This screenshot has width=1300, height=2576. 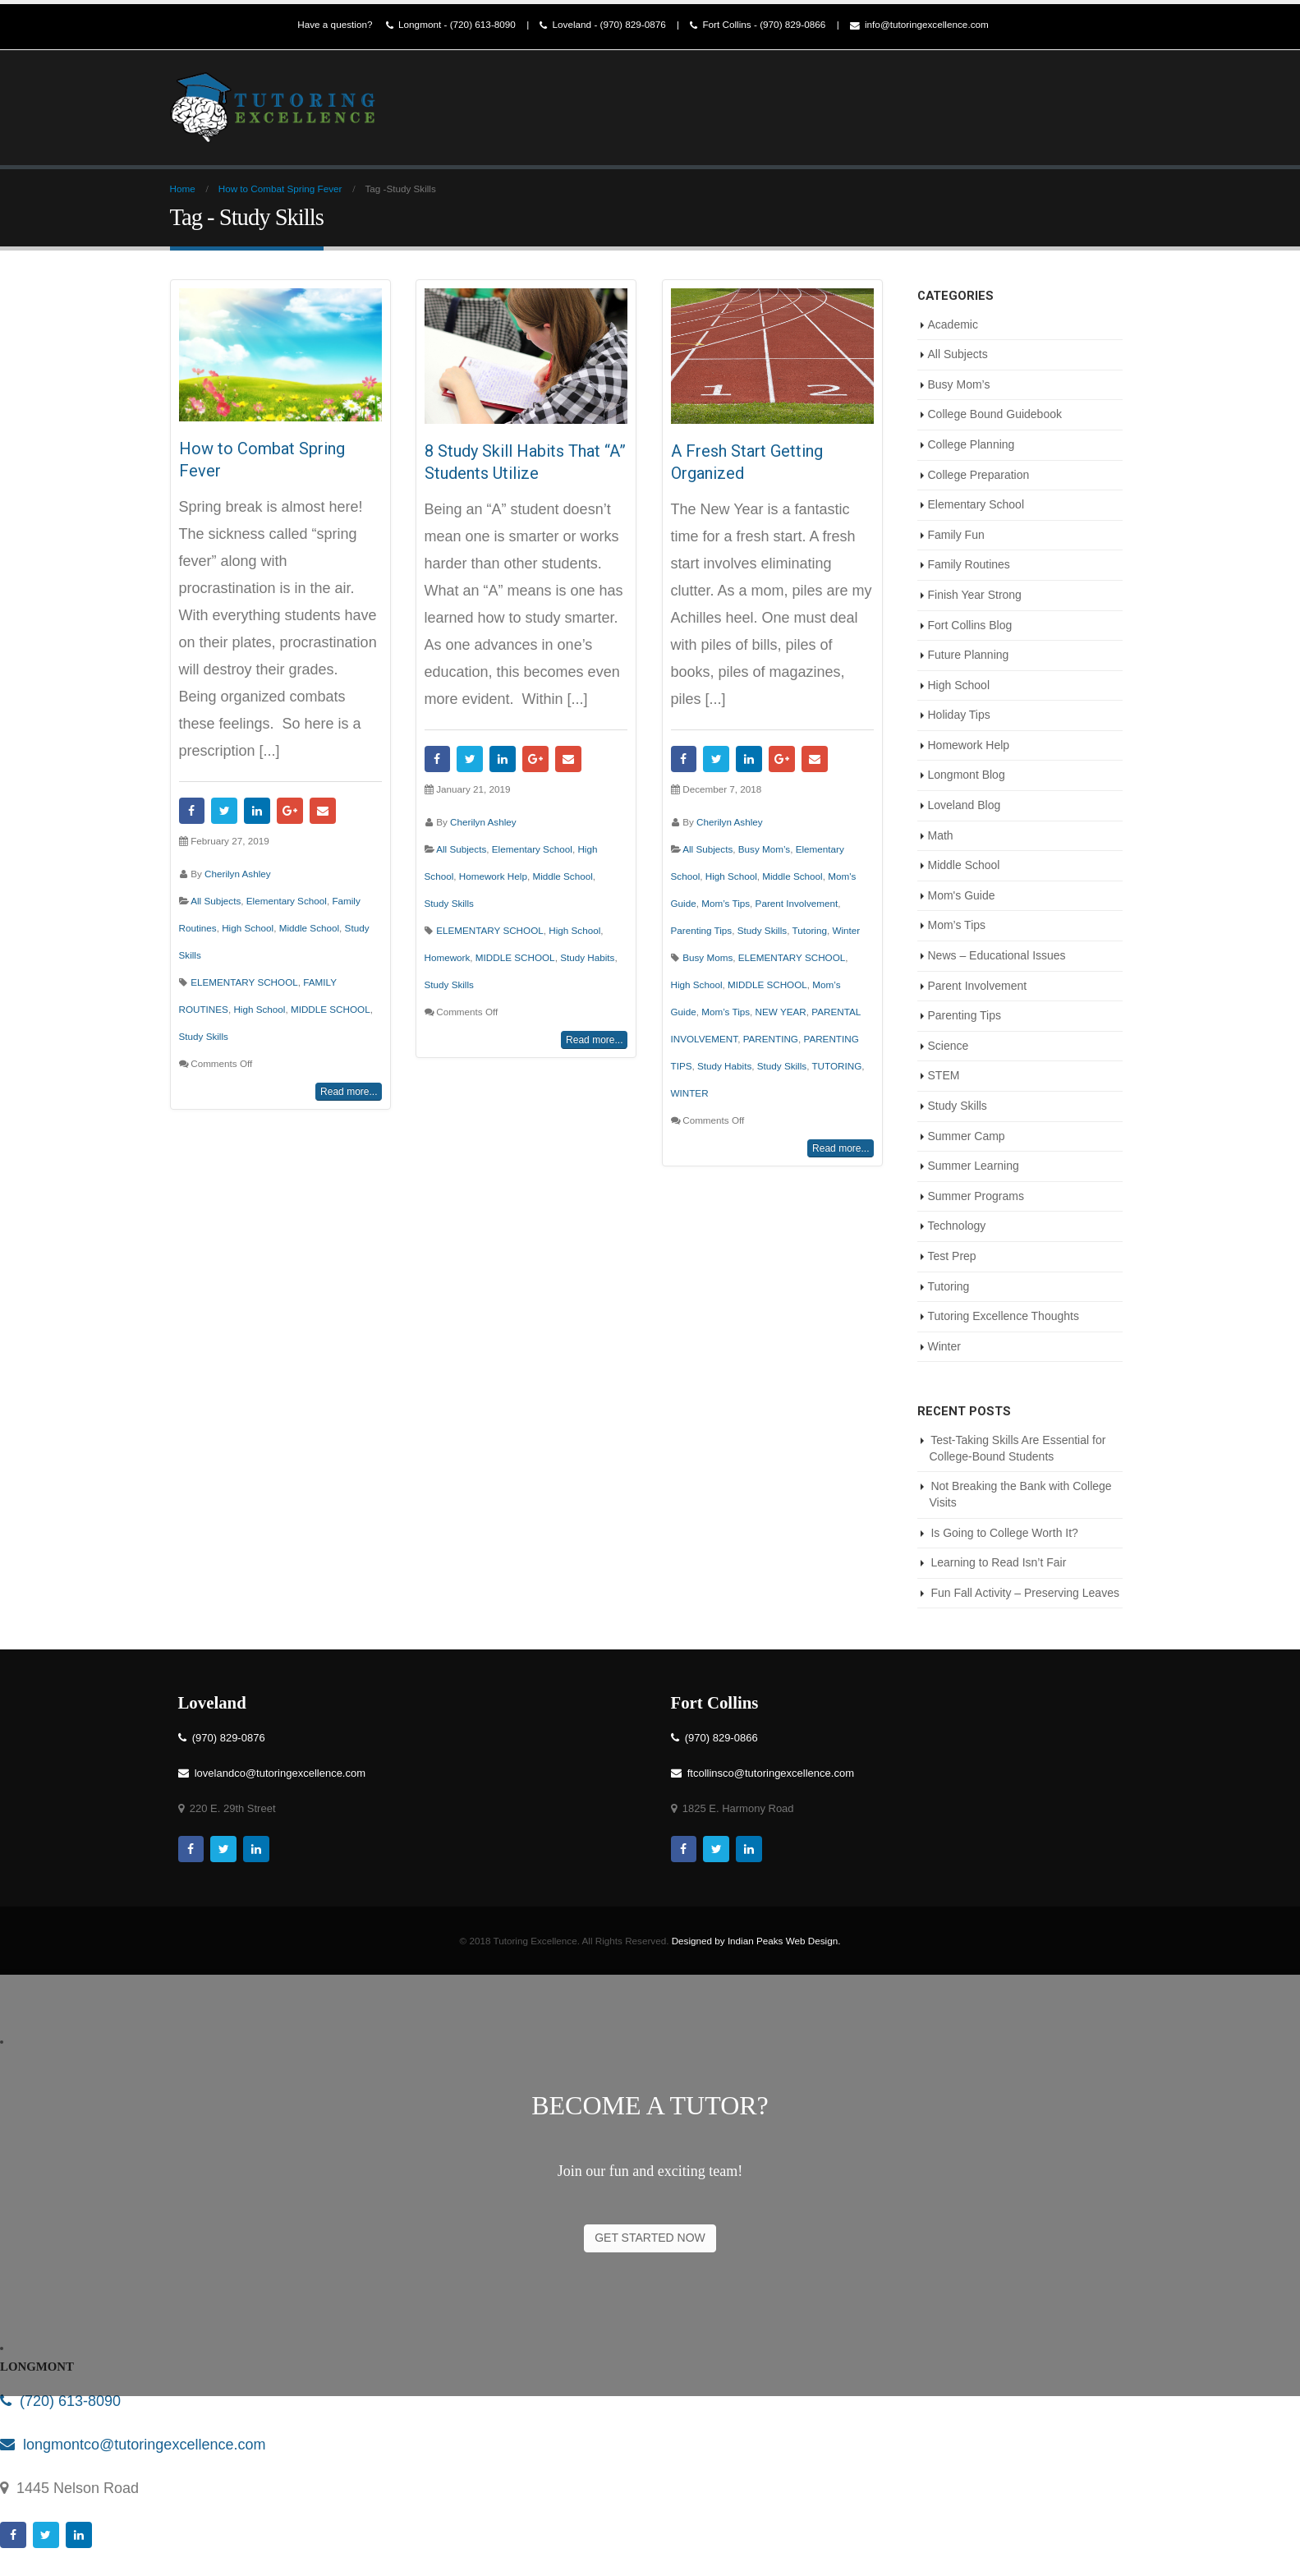 I want to click on Winter, so click(x=846, y=930).